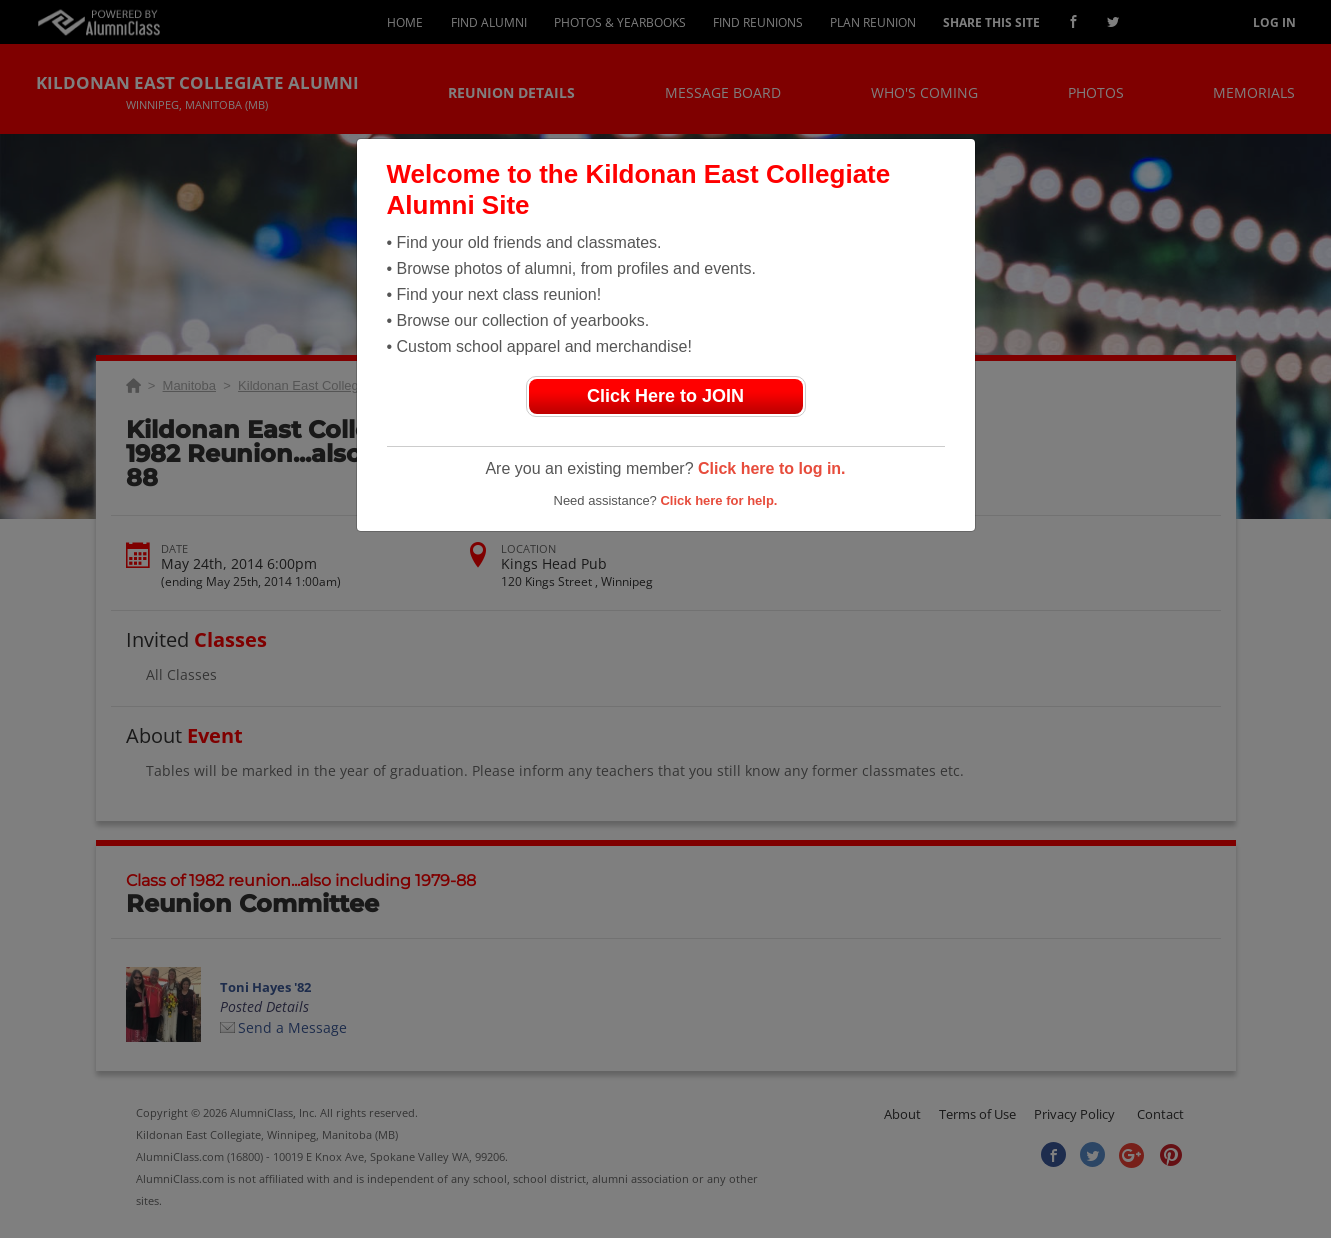  I want to click on Click here to log in., so click(772, 468).